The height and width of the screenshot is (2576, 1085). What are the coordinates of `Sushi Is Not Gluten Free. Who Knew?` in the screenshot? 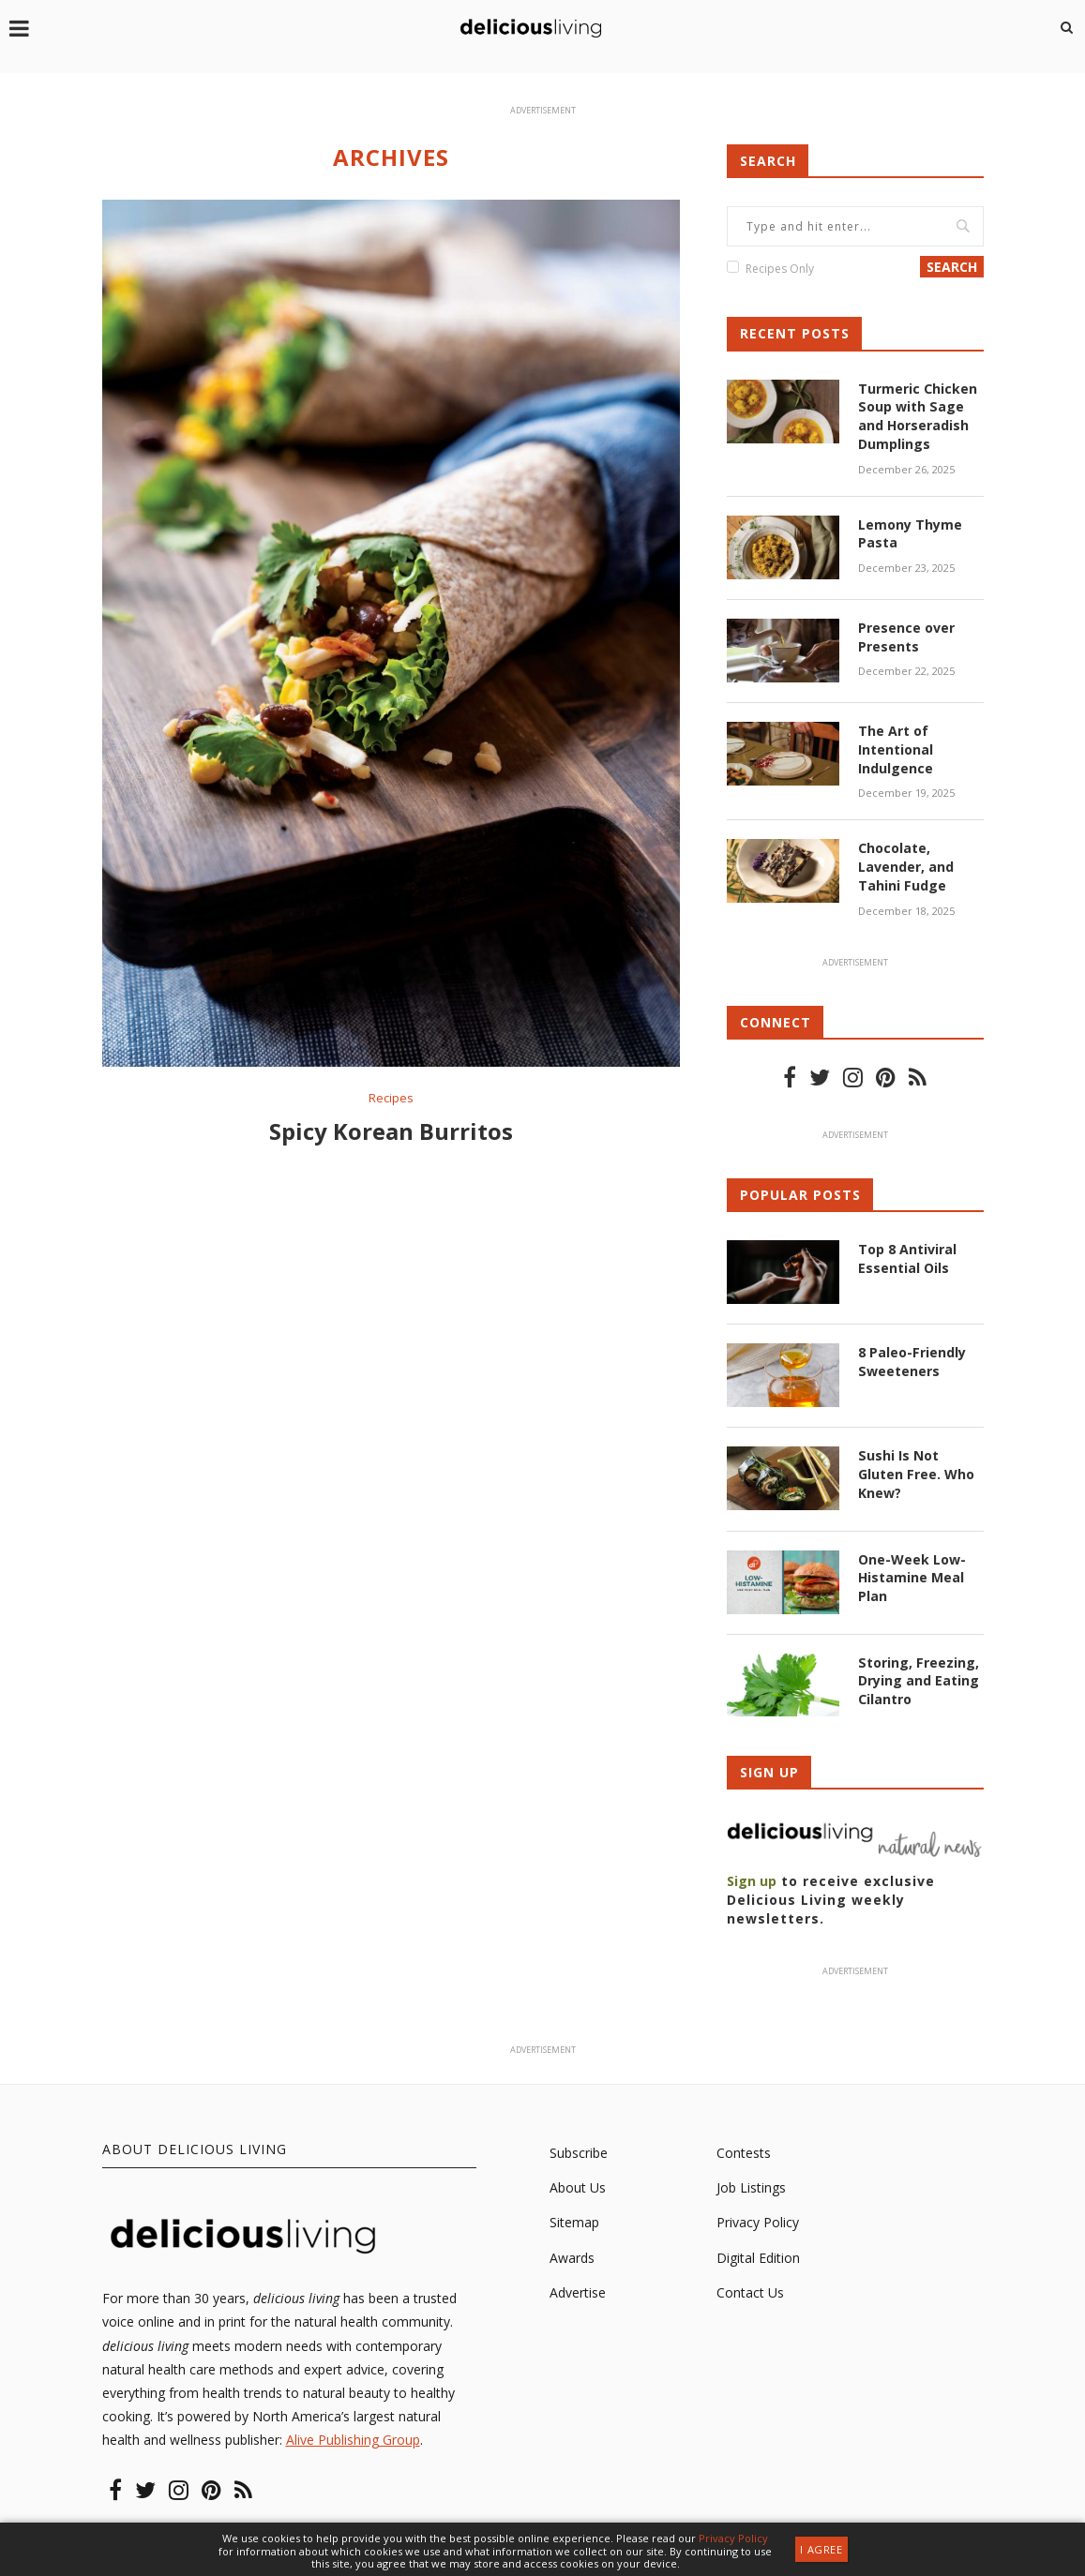 It's located at (915, 1472).